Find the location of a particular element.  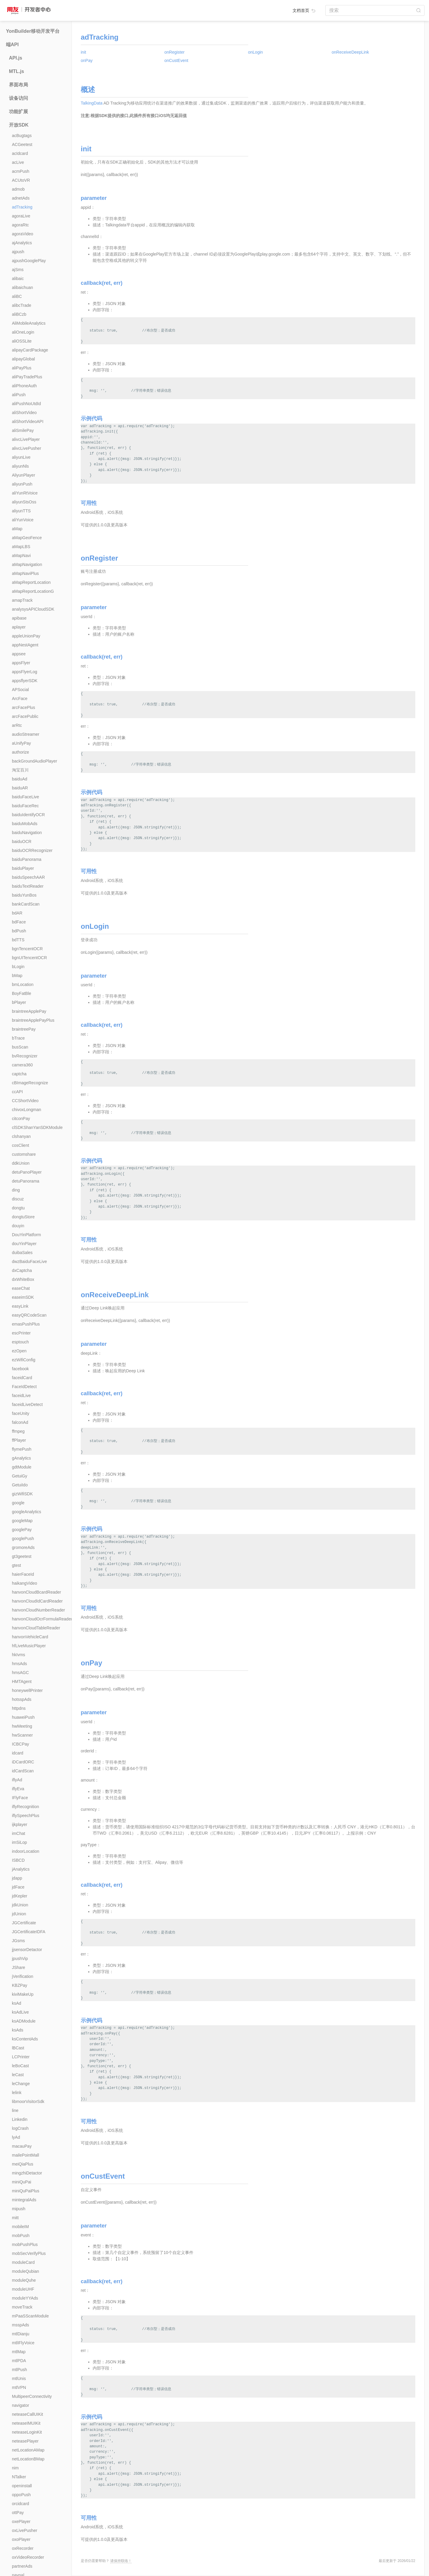

aliShortVideo is located at coordinates (24, 412).